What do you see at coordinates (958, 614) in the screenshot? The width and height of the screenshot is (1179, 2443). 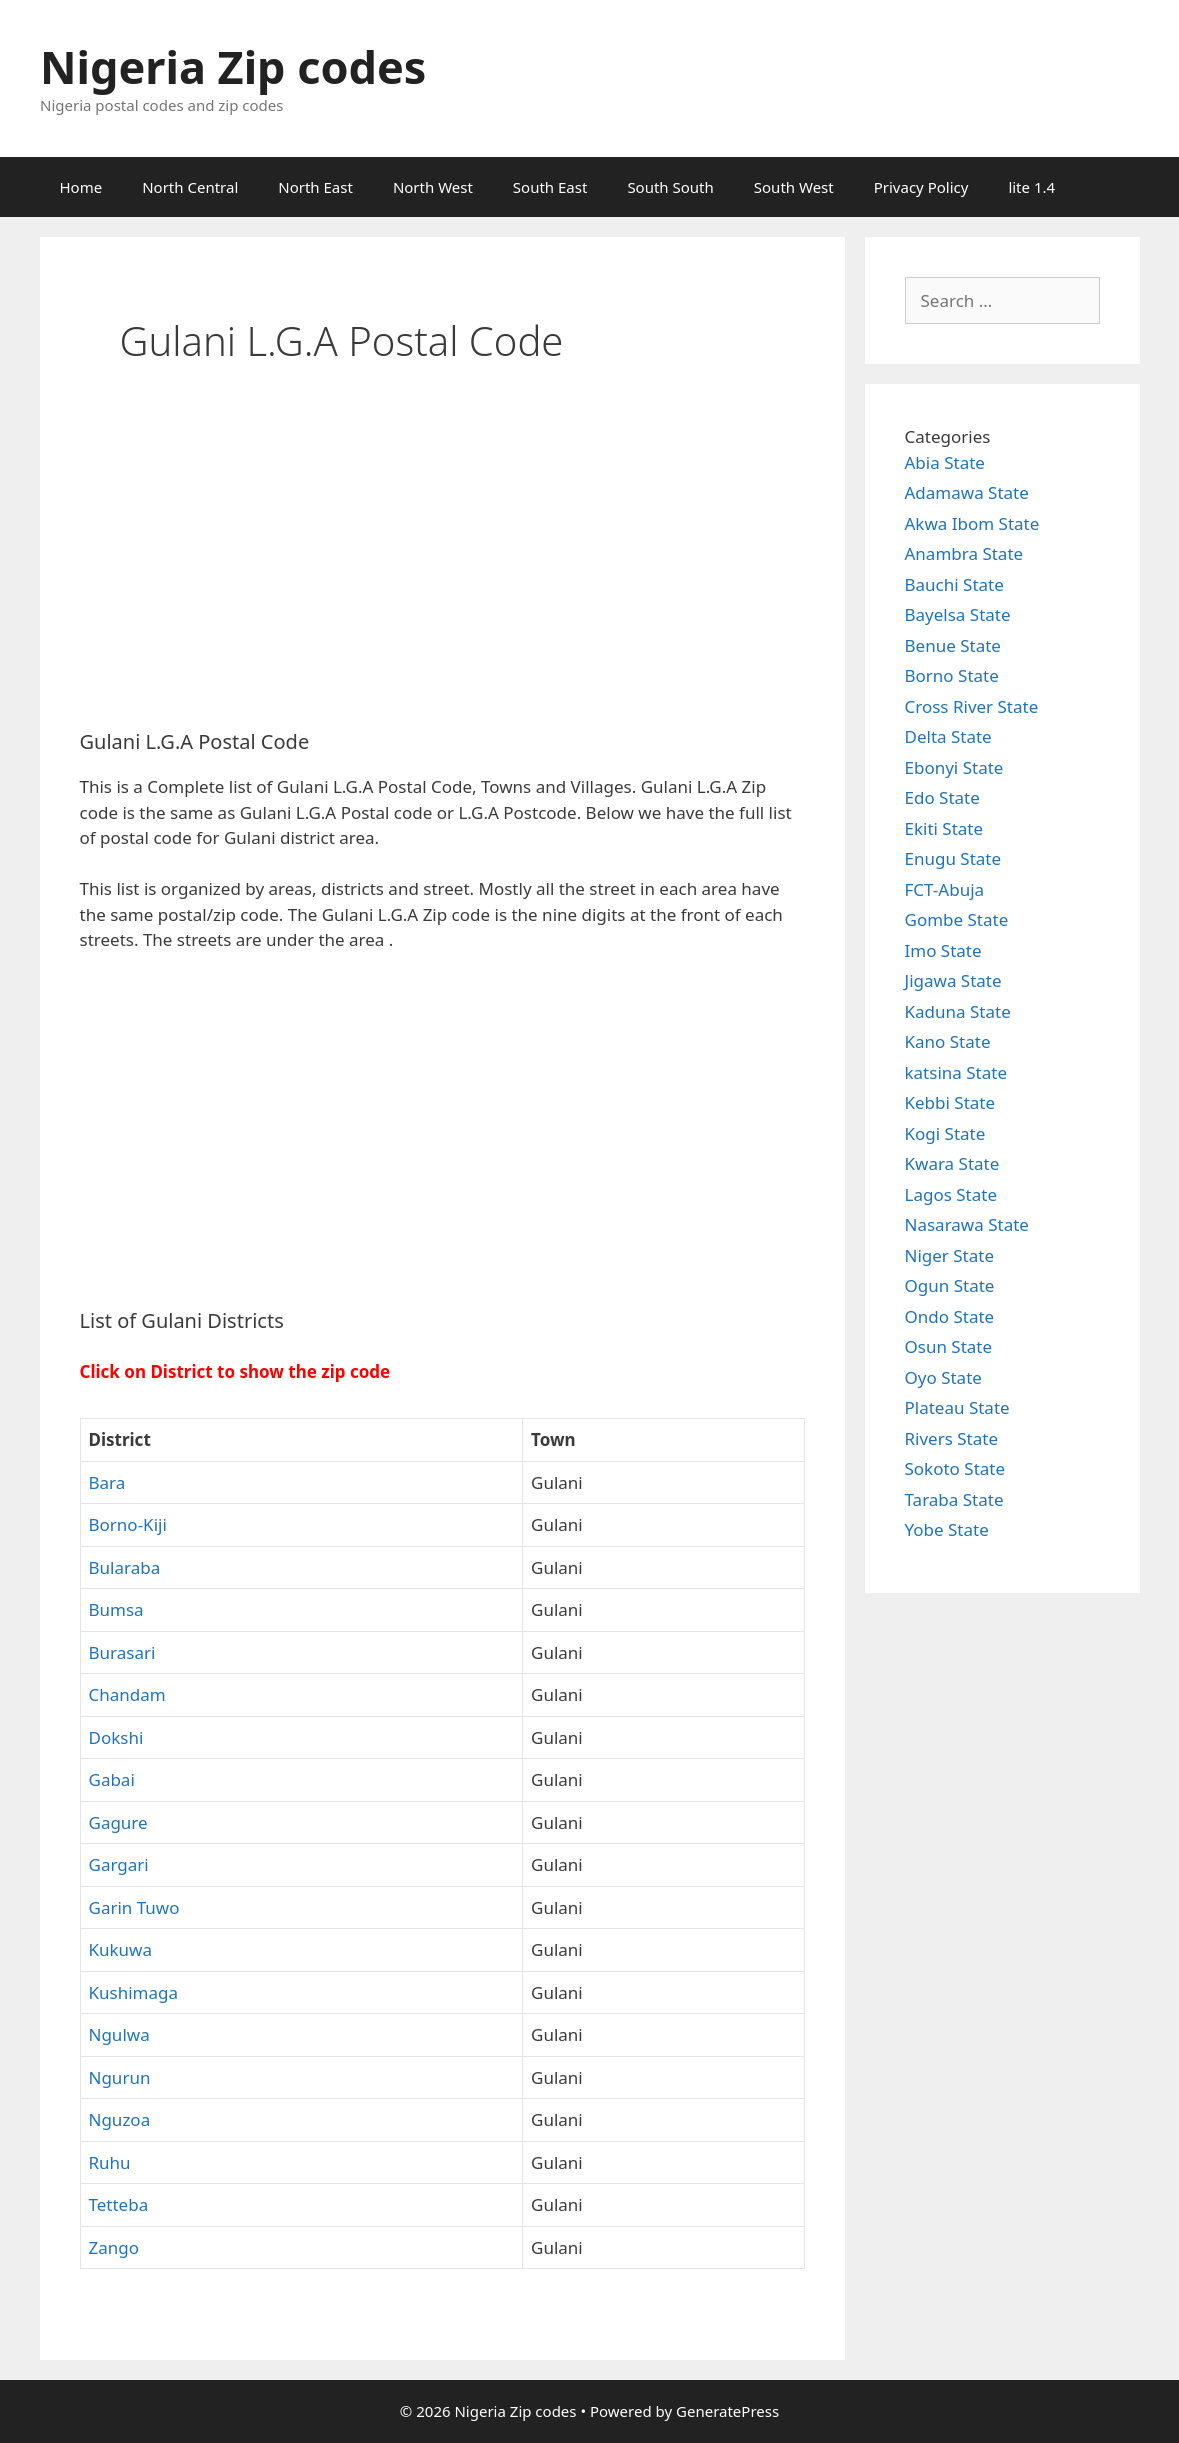 I see `Bayelsa State` at bounding box center [958, 614].